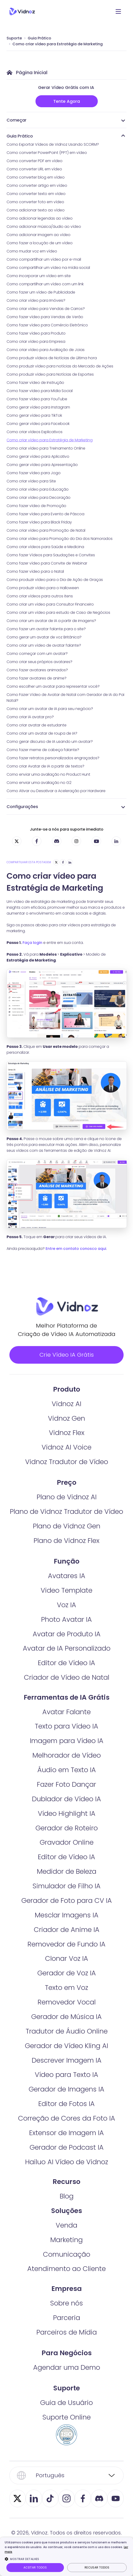 The image size is (133, 2576). Describe the element at coordinates (39, 38) in the screenshot. I see `Guia Prático` at that location.